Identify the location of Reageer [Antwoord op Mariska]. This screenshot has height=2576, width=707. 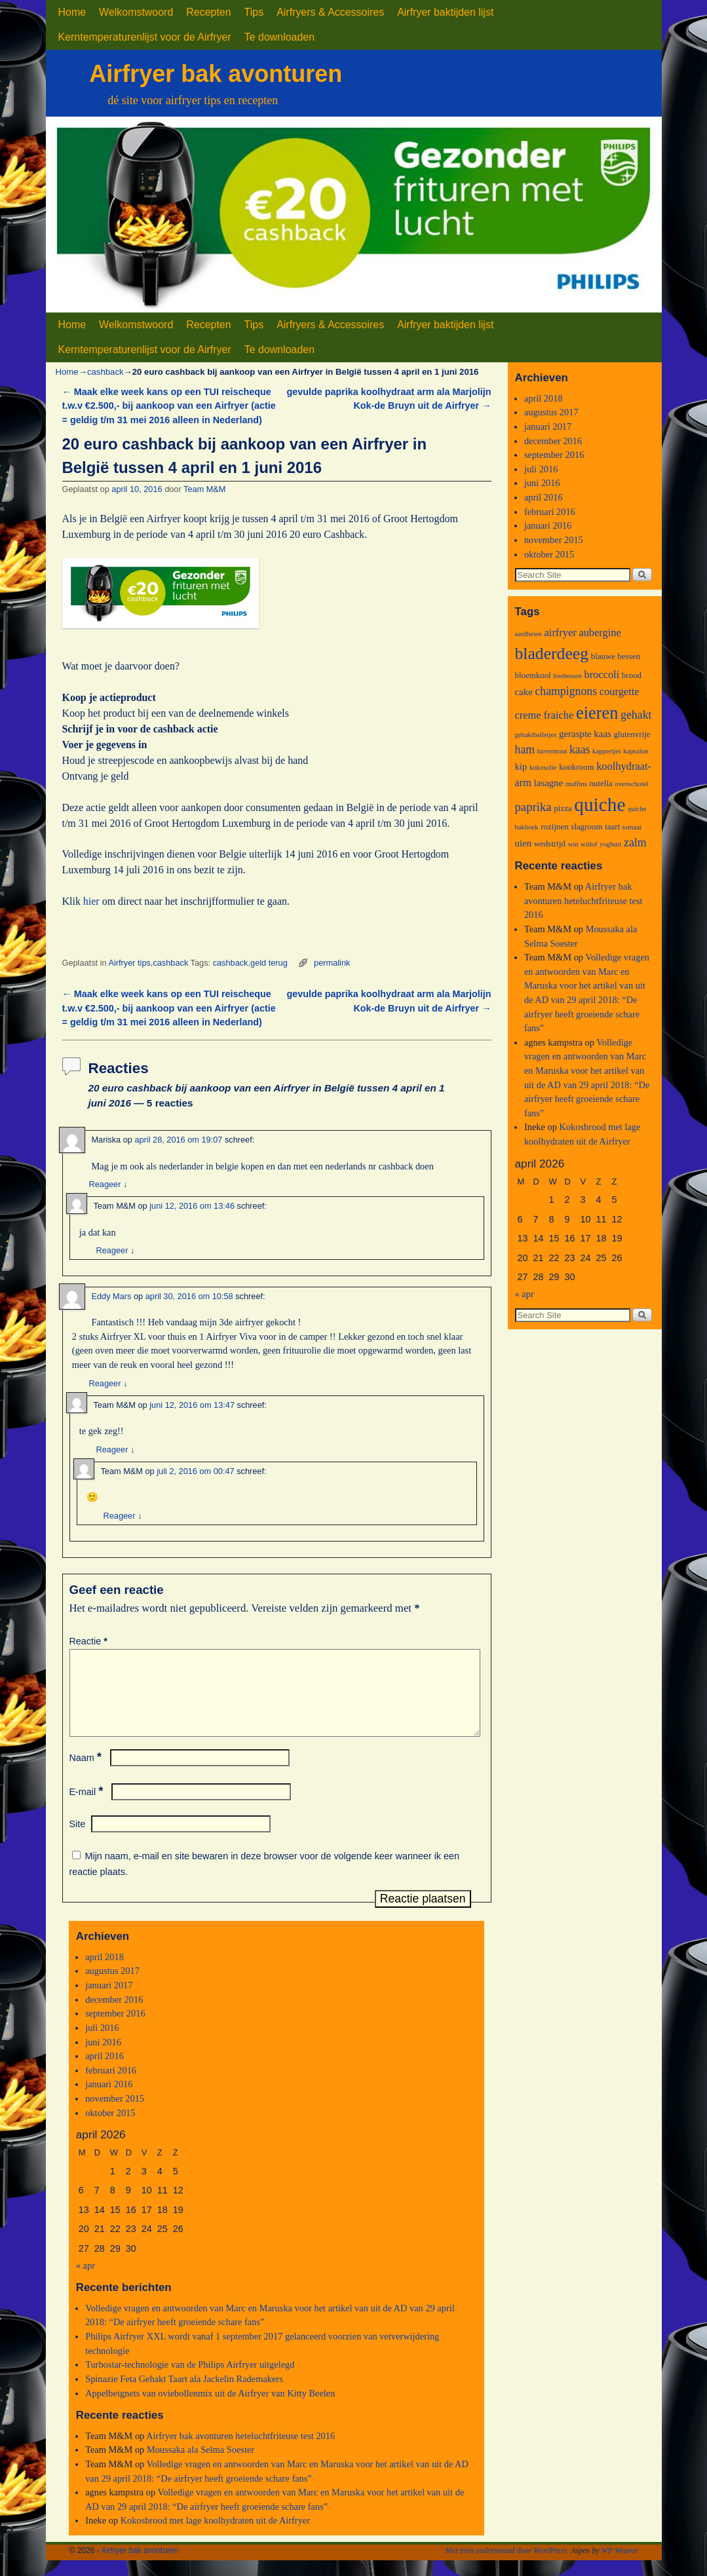
(108, 1184).